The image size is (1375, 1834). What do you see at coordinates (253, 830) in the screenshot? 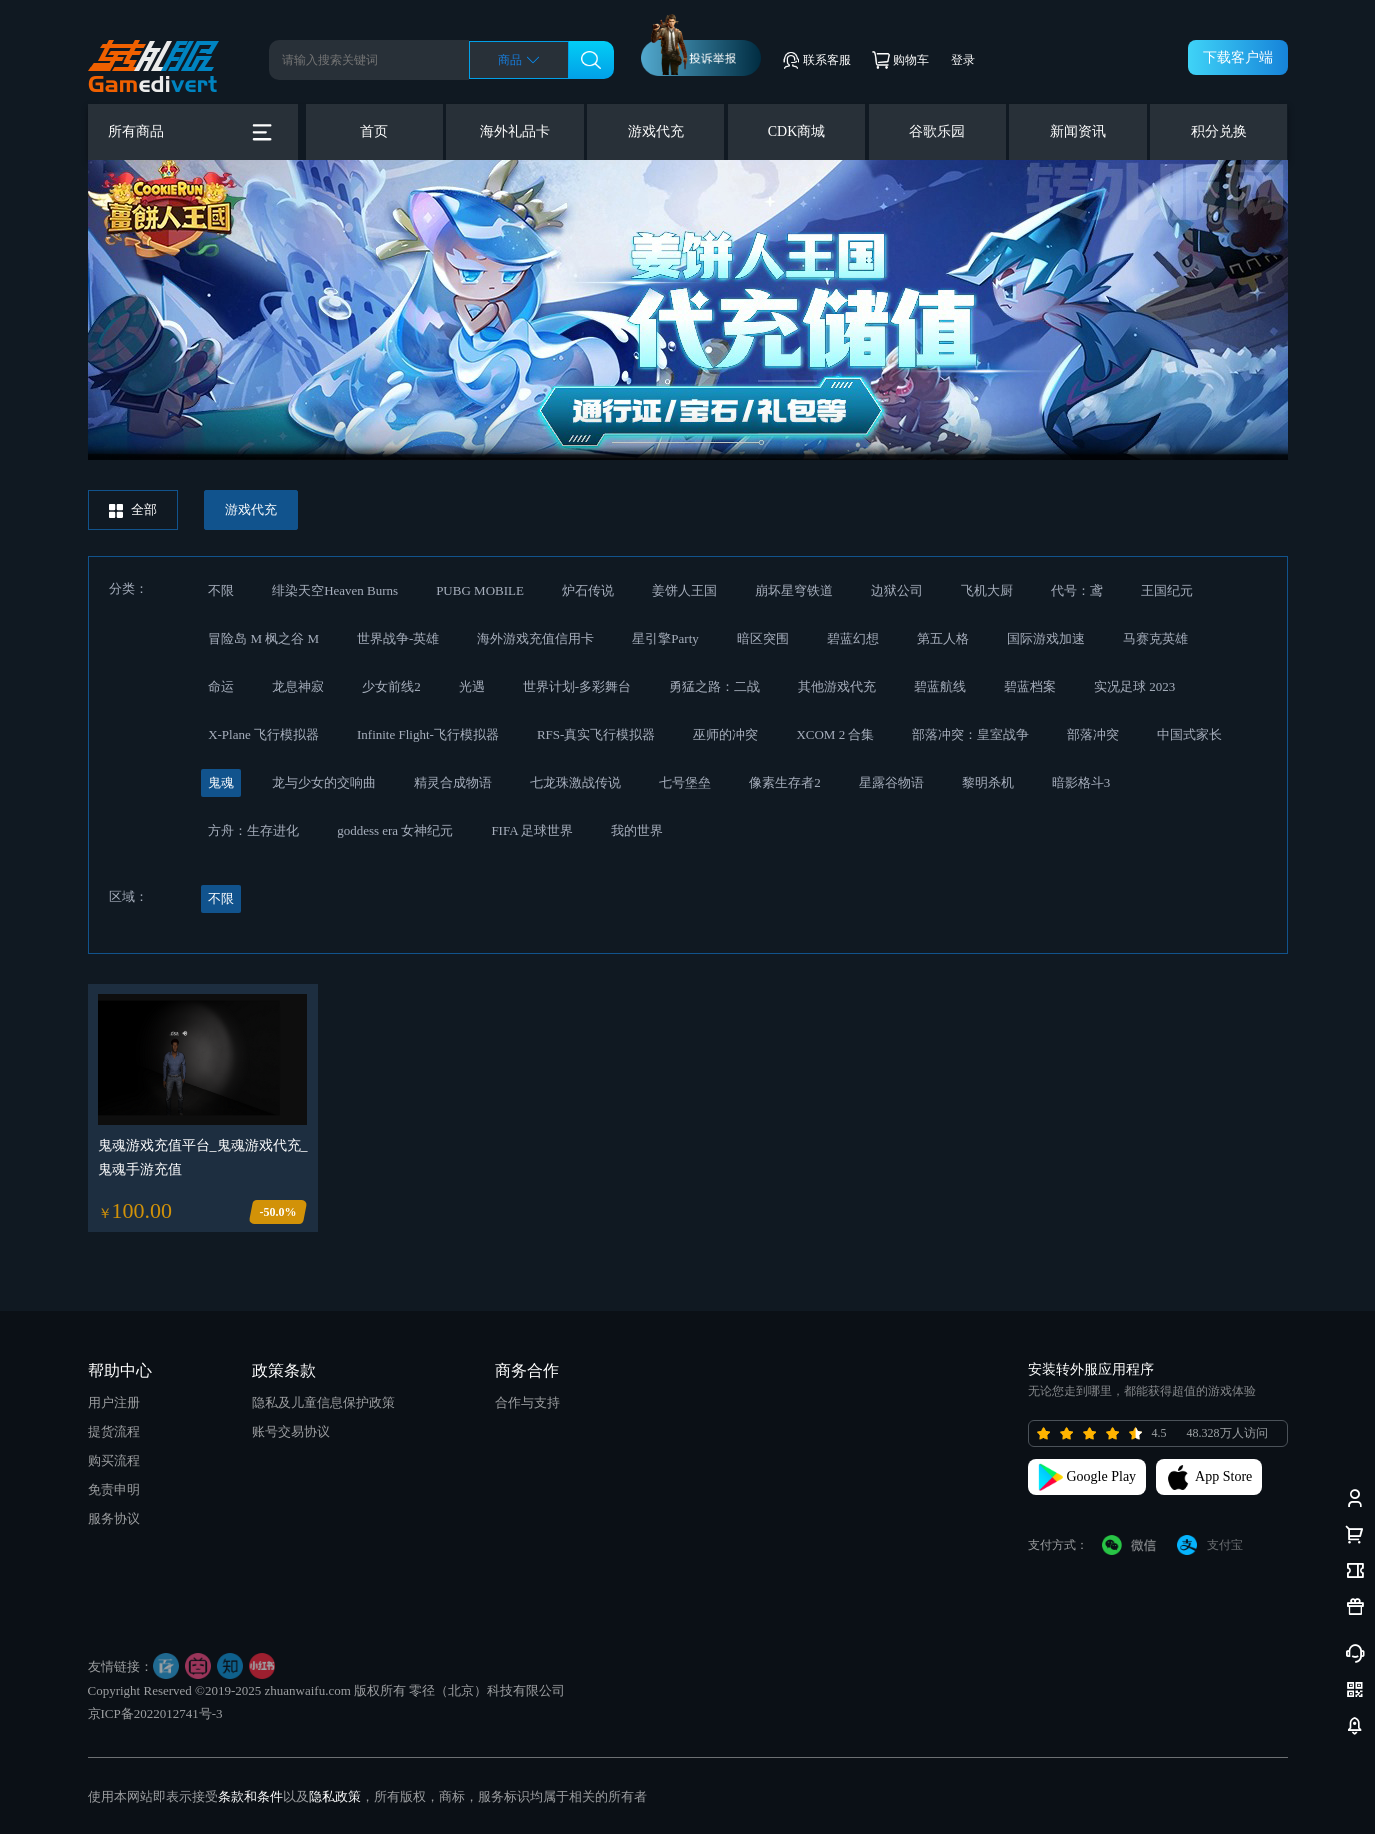
I see `方舟：生存进化` at bounding box center [253, 830].